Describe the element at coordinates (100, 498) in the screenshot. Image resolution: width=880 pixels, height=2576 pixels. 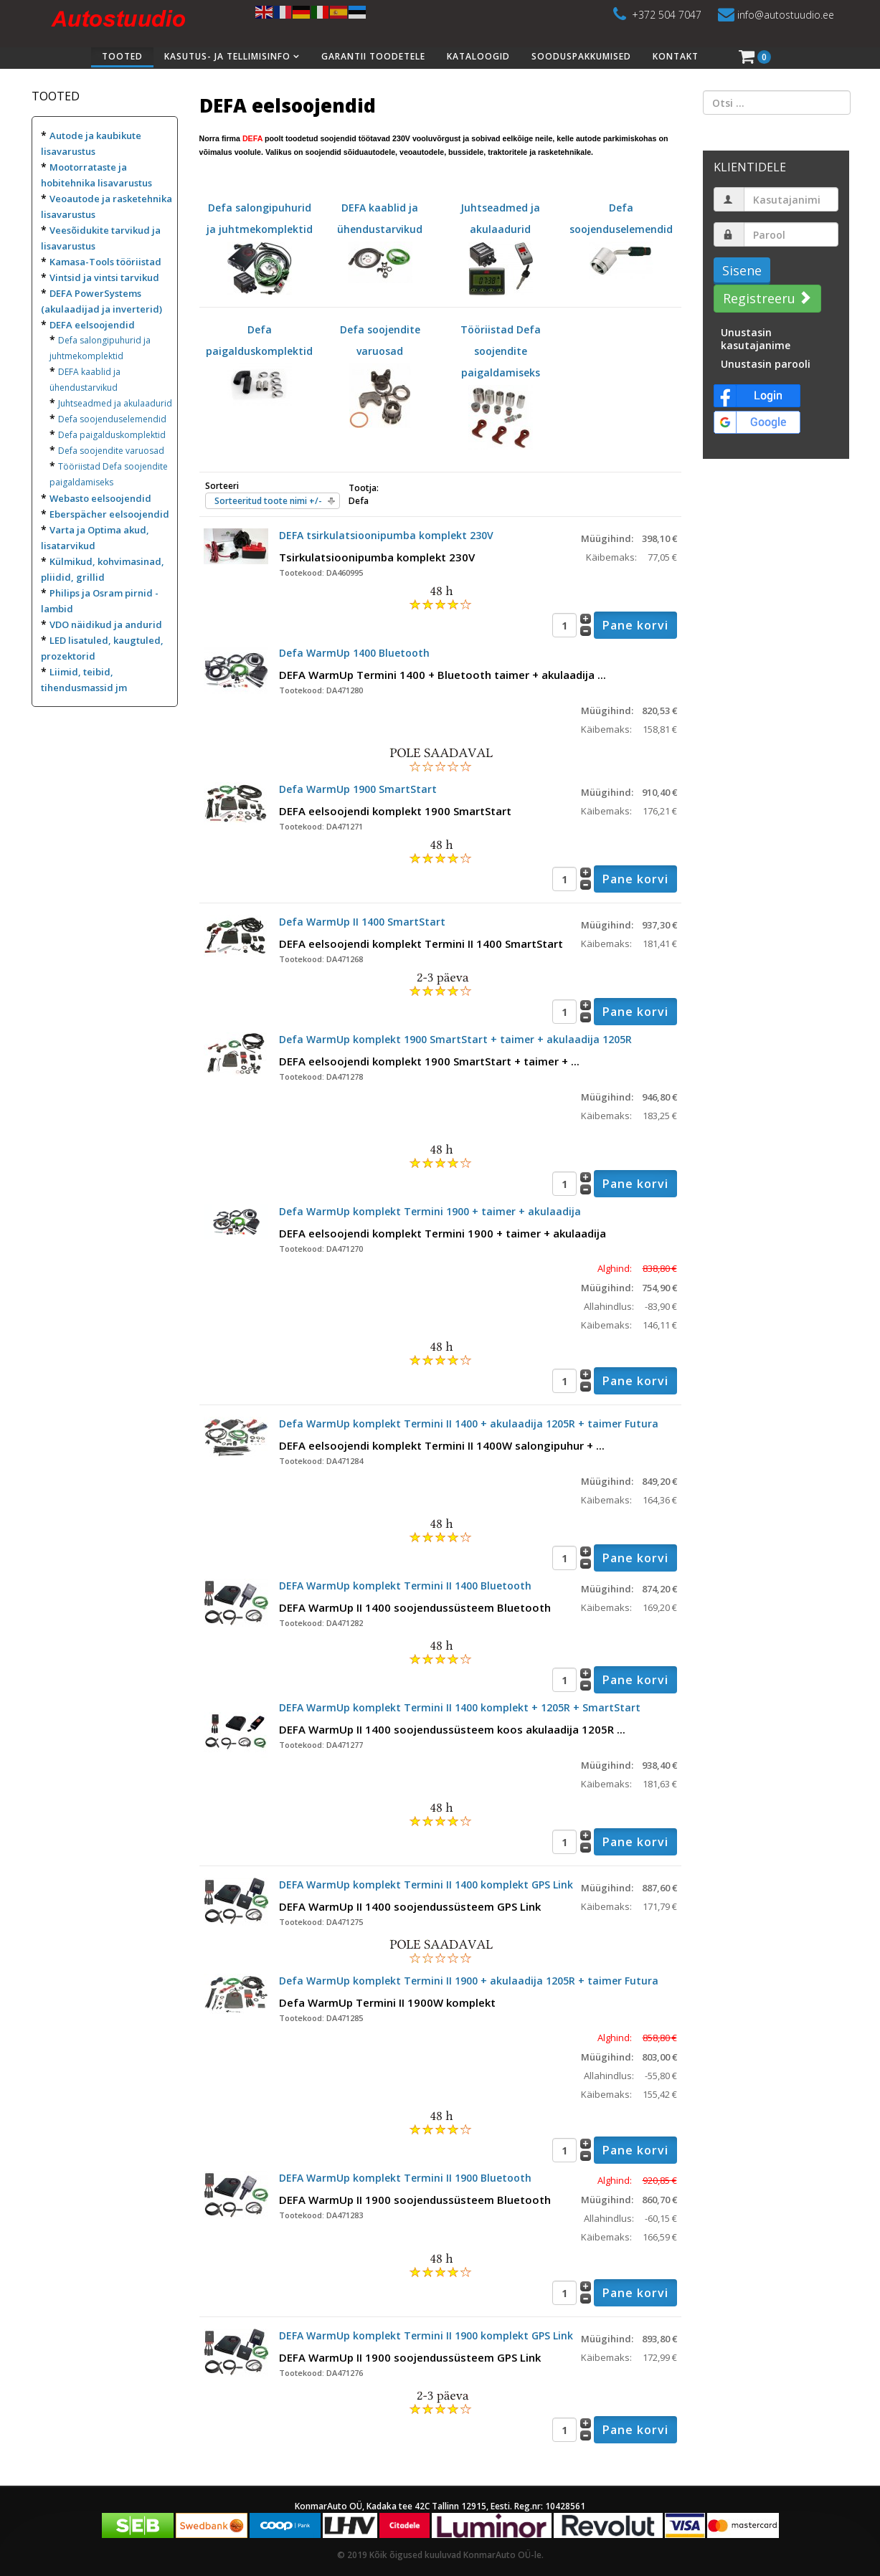
I see `Webasto eelsoojendid` at that location.